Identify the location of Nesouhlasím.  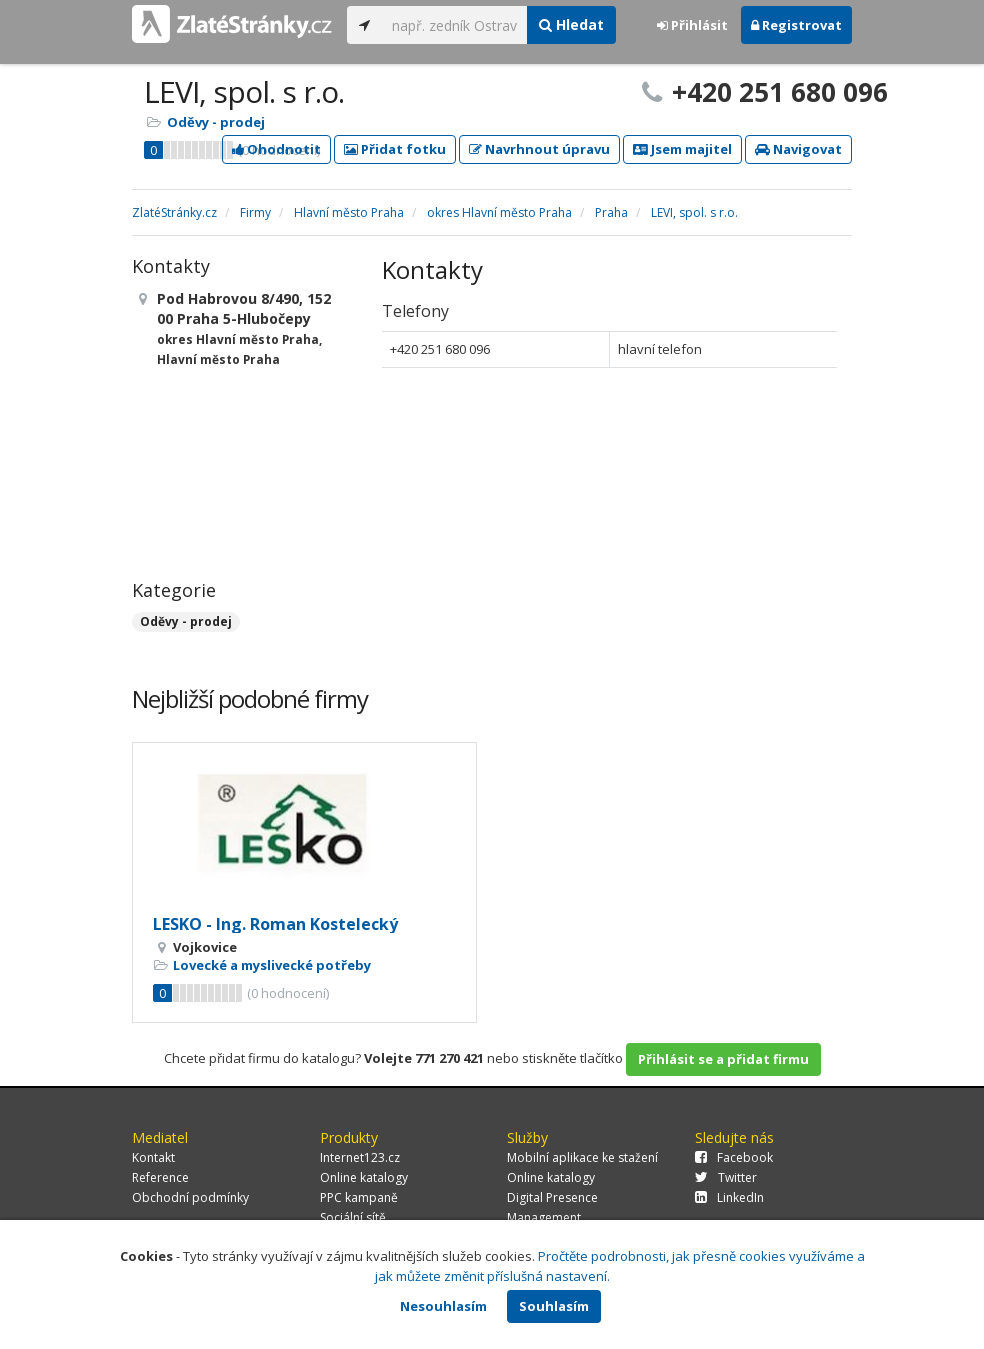
(443, 1306).